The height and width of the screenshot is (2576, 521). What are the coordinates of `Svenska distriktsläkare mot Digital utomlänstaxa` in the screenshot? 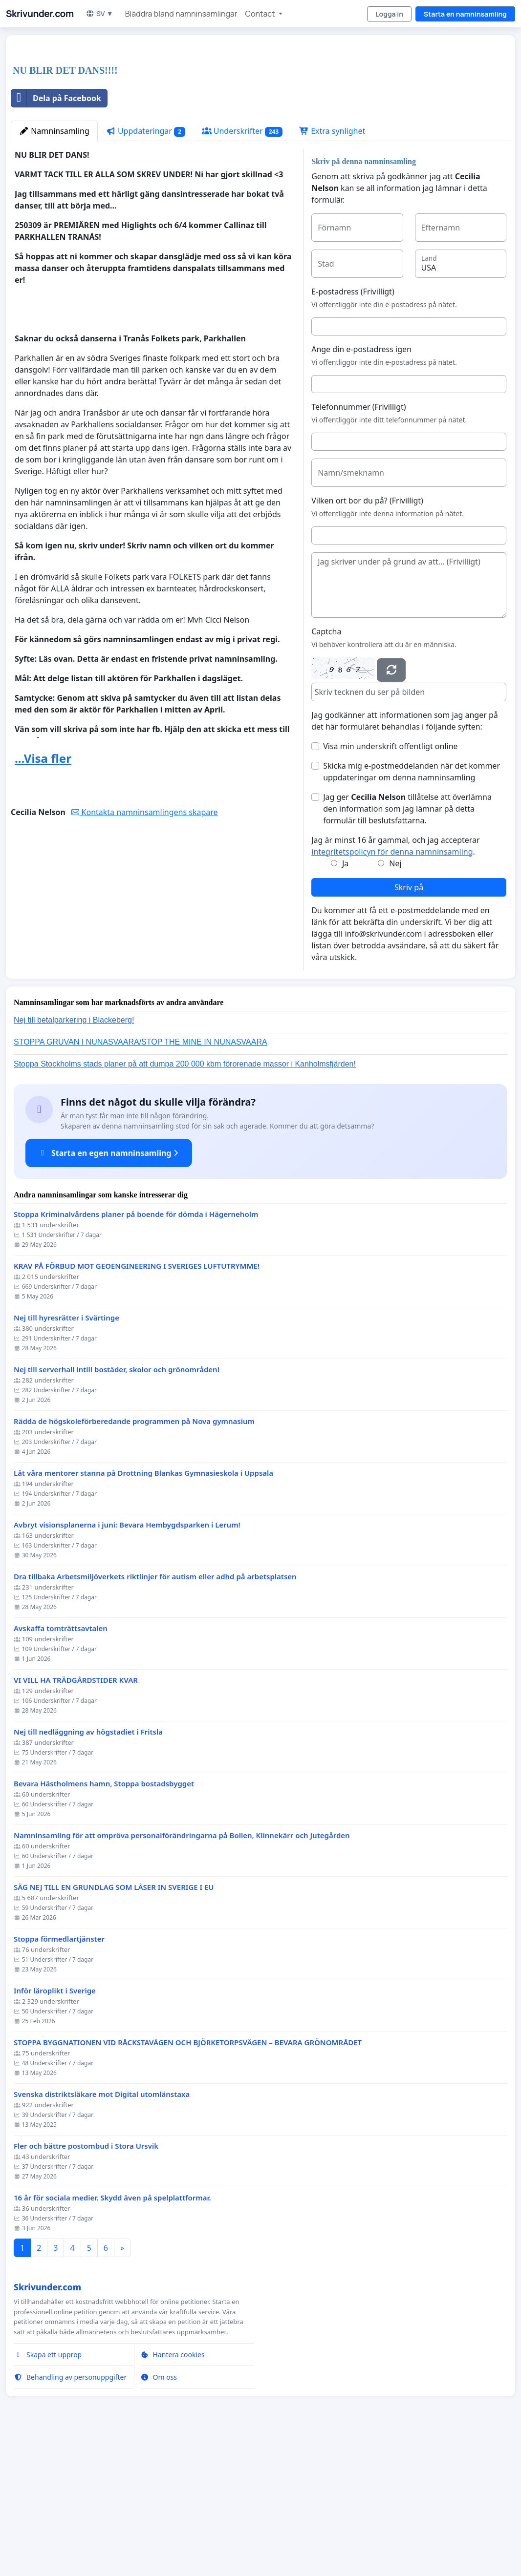 It's located at (102, 2231).